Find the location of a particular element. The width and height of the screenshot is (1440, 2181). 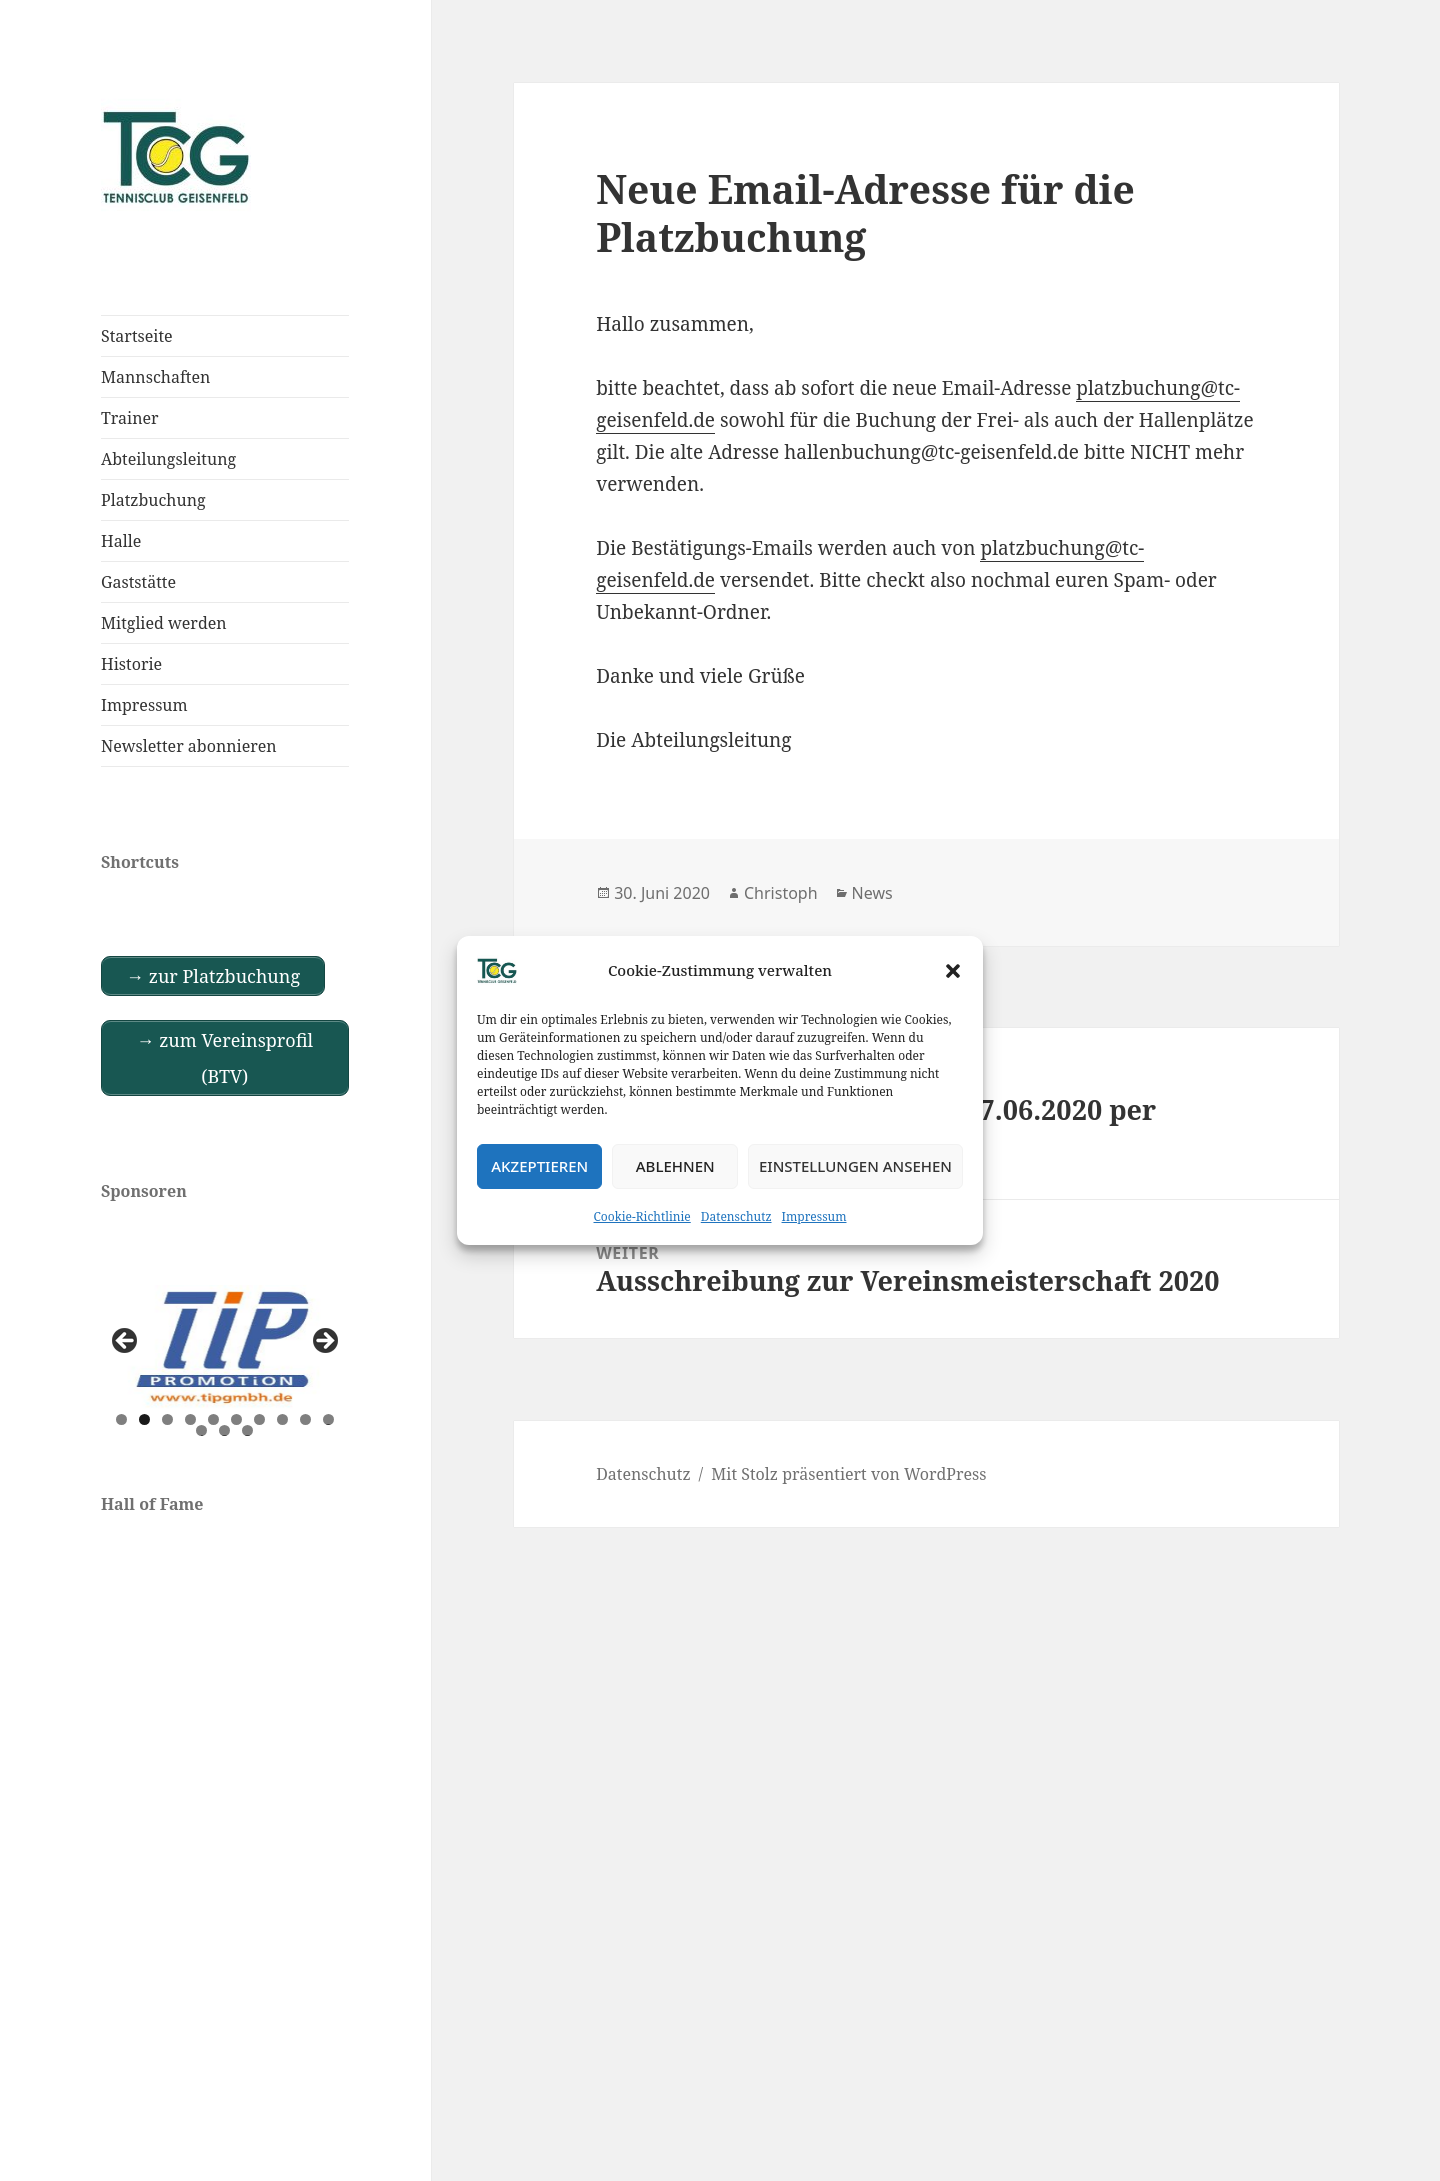

10 [tab] is located at coordinates (329, 1419).